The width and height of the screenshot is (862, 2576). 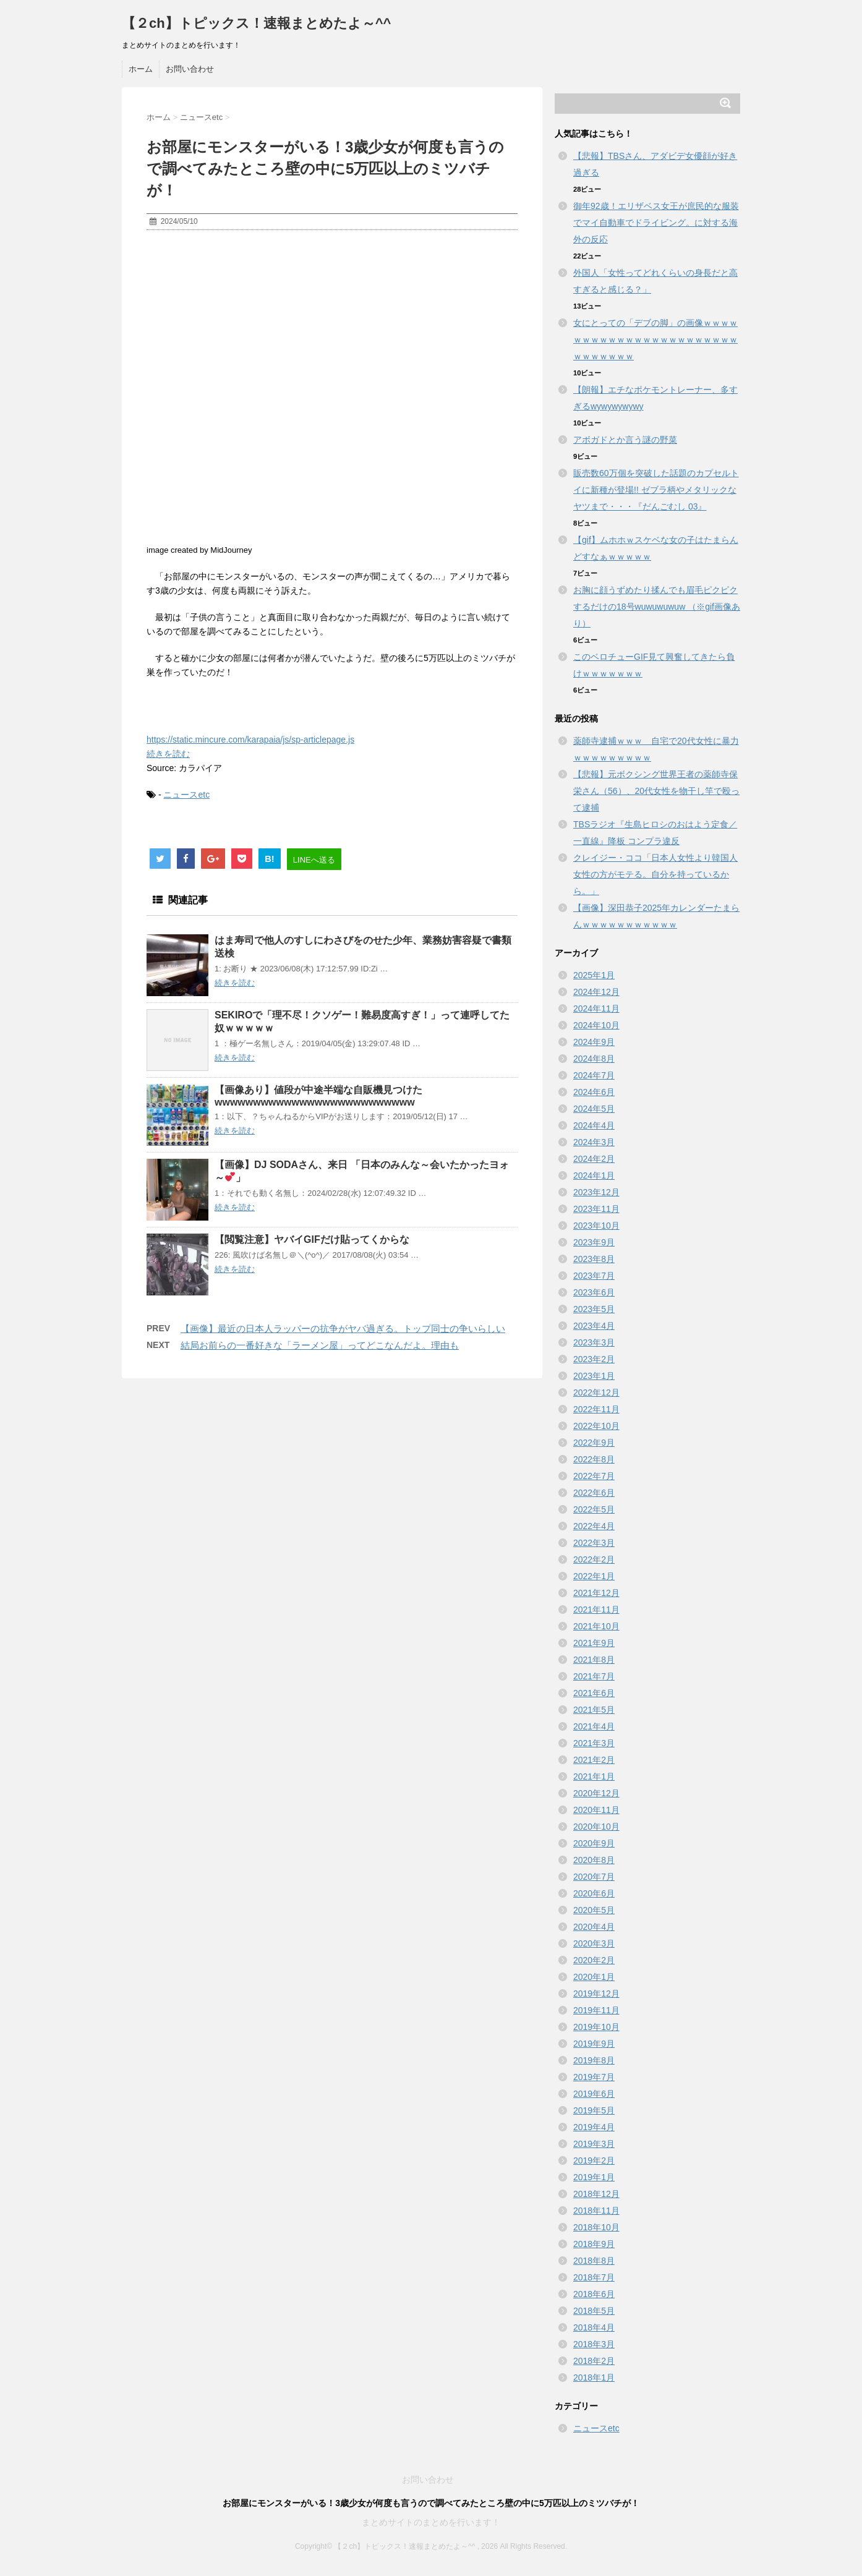 I want to click on 2025年1月, so click(x=594, y=975).